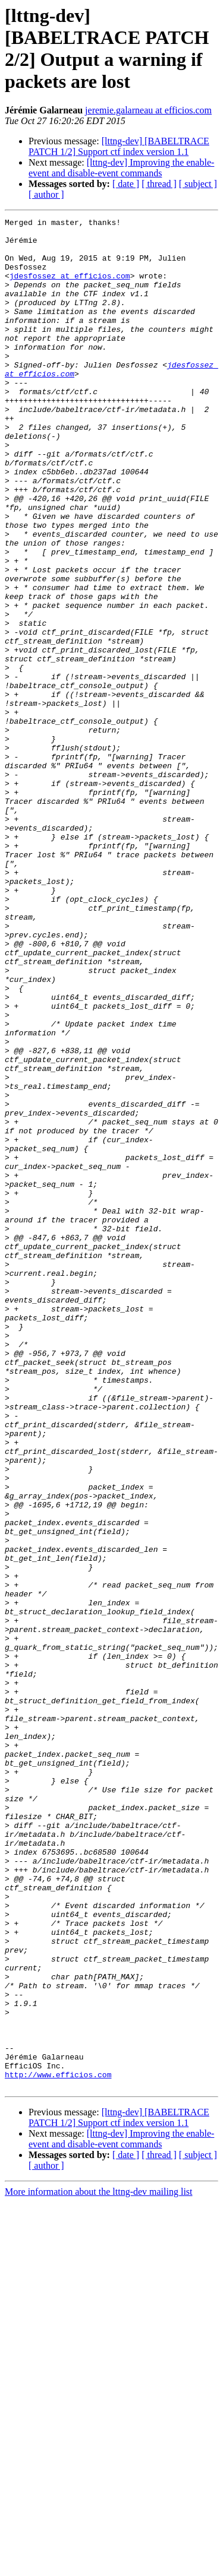 The image size is (223, 2576). What do you see at coordinates (125, 184) in the screenshot?
I see `[ date ]` at bounding box center [125, 184].